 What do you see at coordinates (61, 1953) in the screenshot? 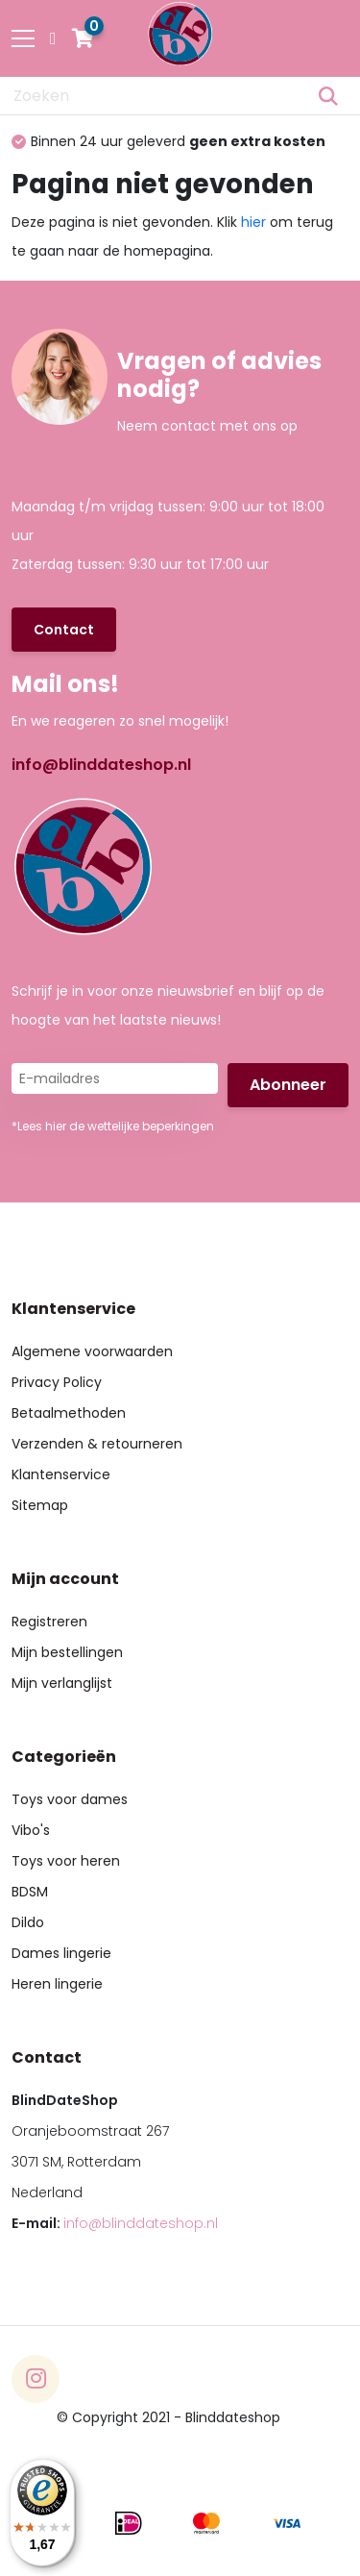
I see `Dames lingerie` at bounding box center [61, 1953].